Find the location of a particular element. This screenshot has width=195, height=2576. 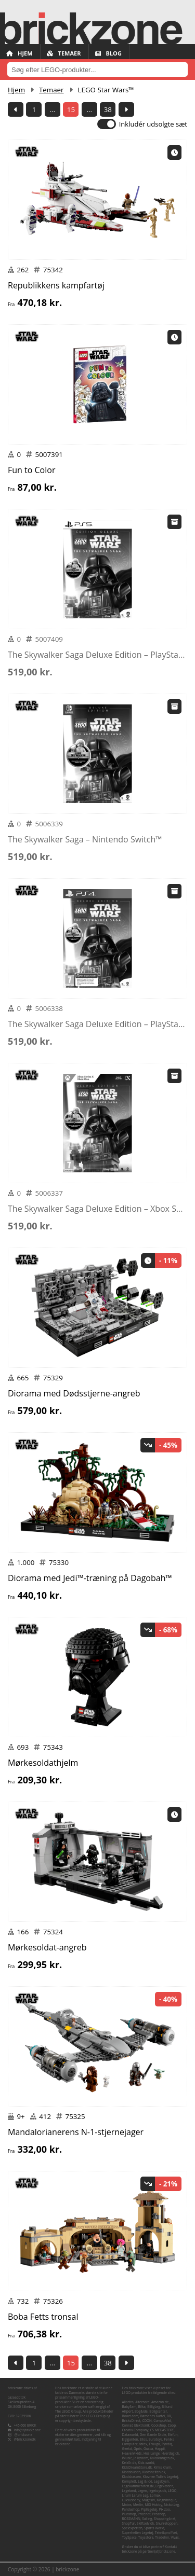

Amazon.de is located at coordinates (159, 2402).